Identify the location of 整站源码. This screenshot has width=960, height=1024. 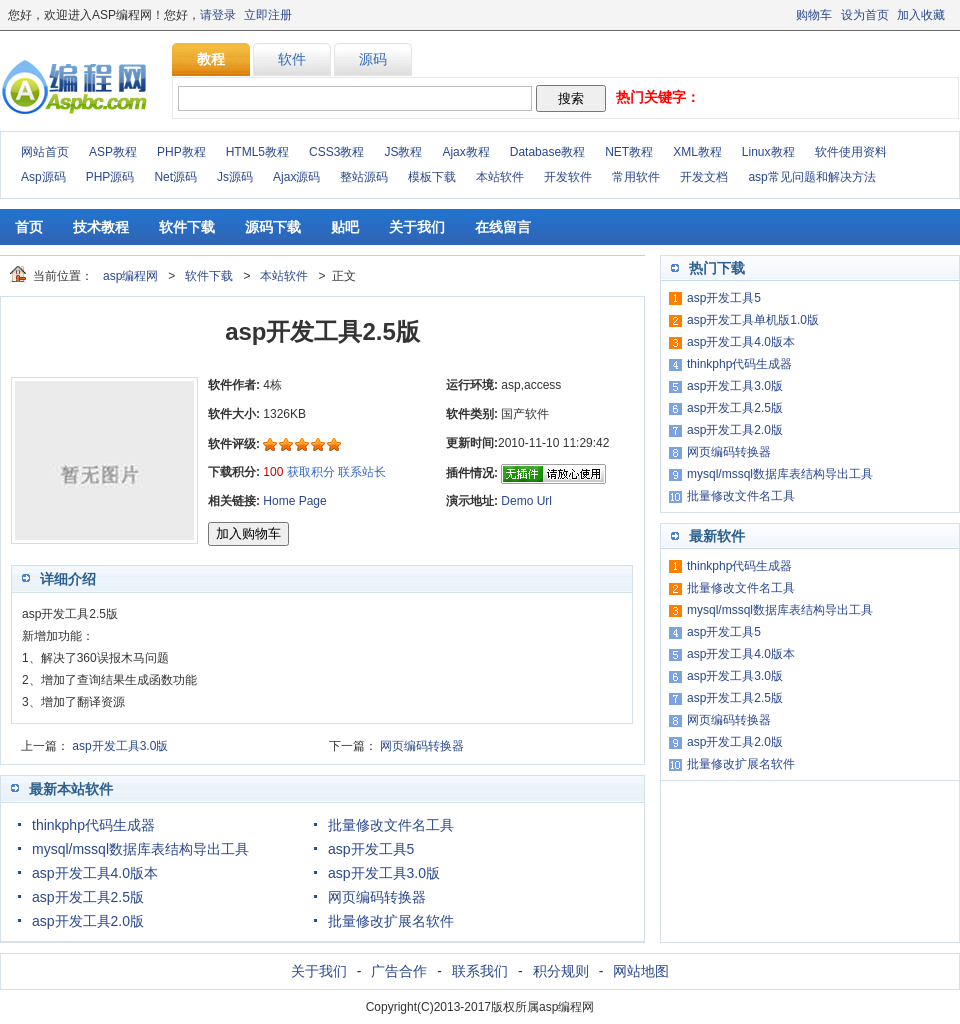
(364, 177).